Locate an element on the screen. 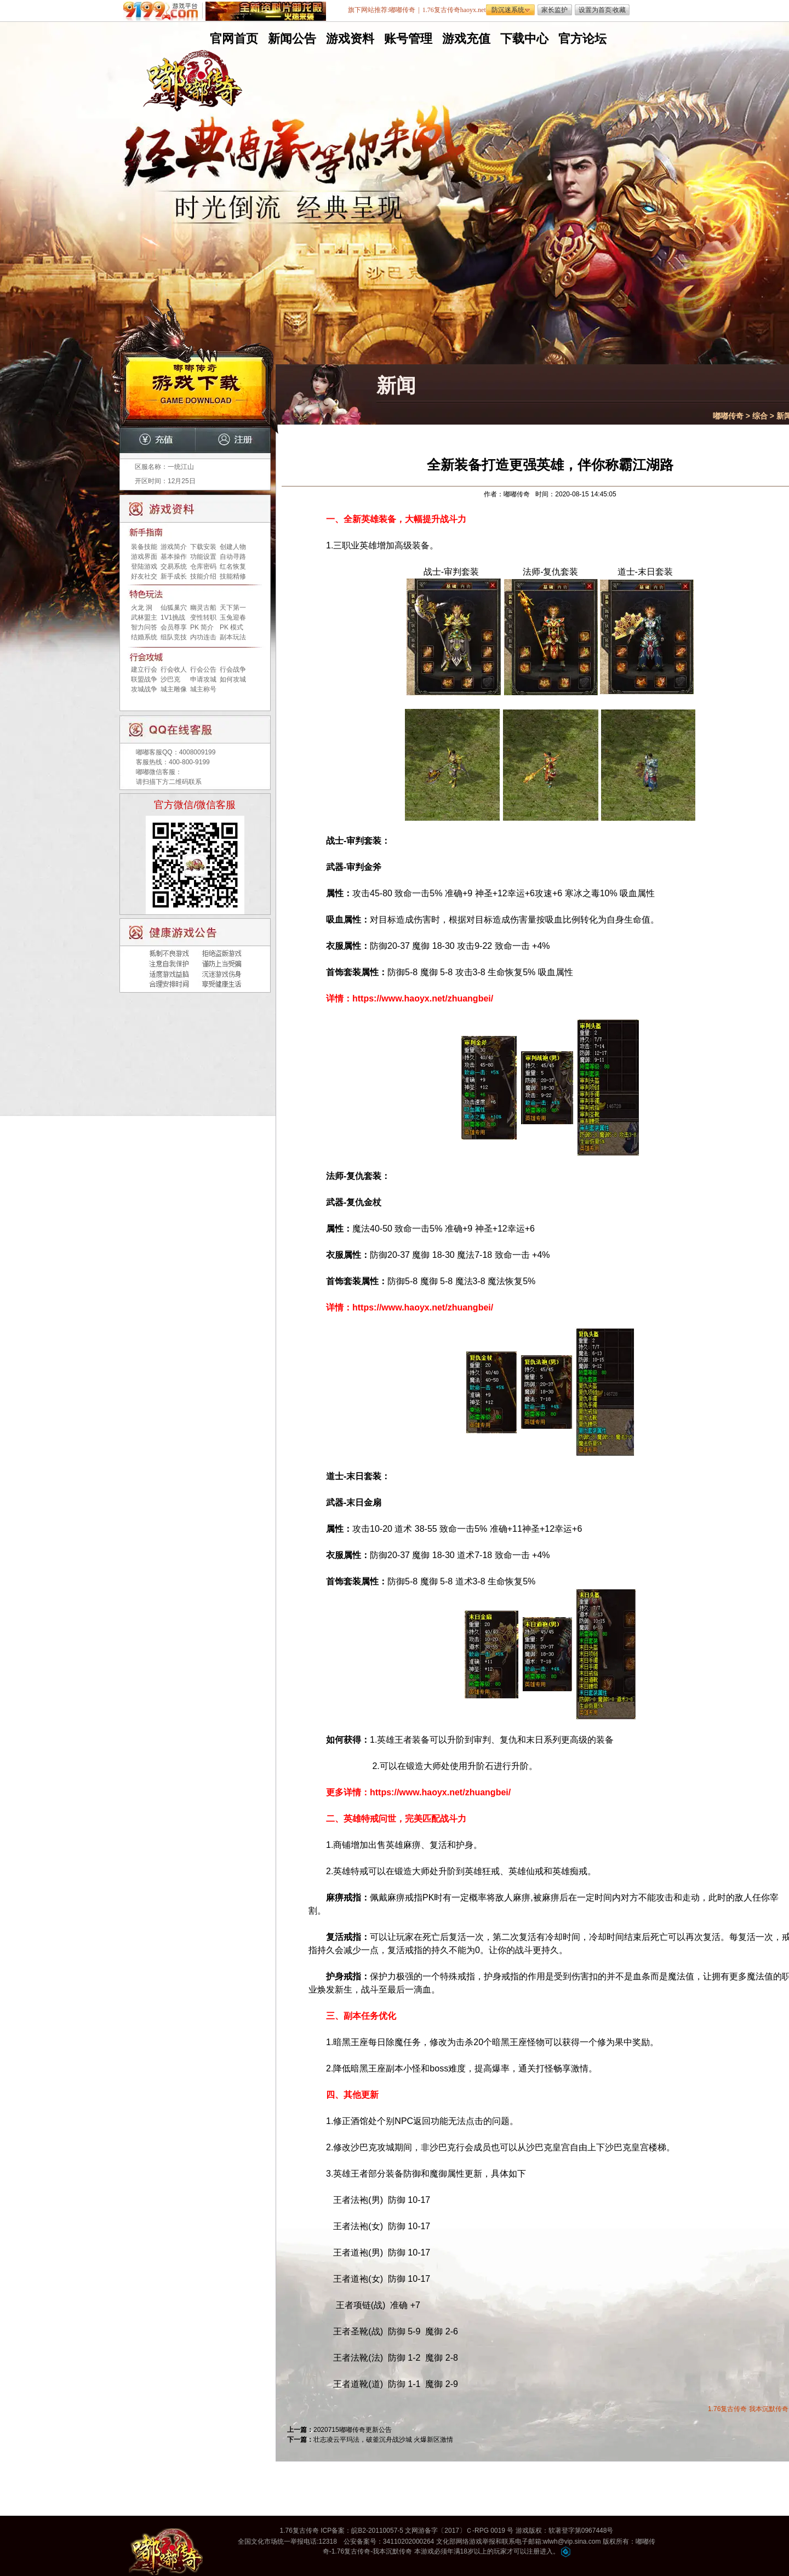 Image resolution: width=789 pixels, height=2576 pixels. 智力问答 is located at coordinates (144, 627).